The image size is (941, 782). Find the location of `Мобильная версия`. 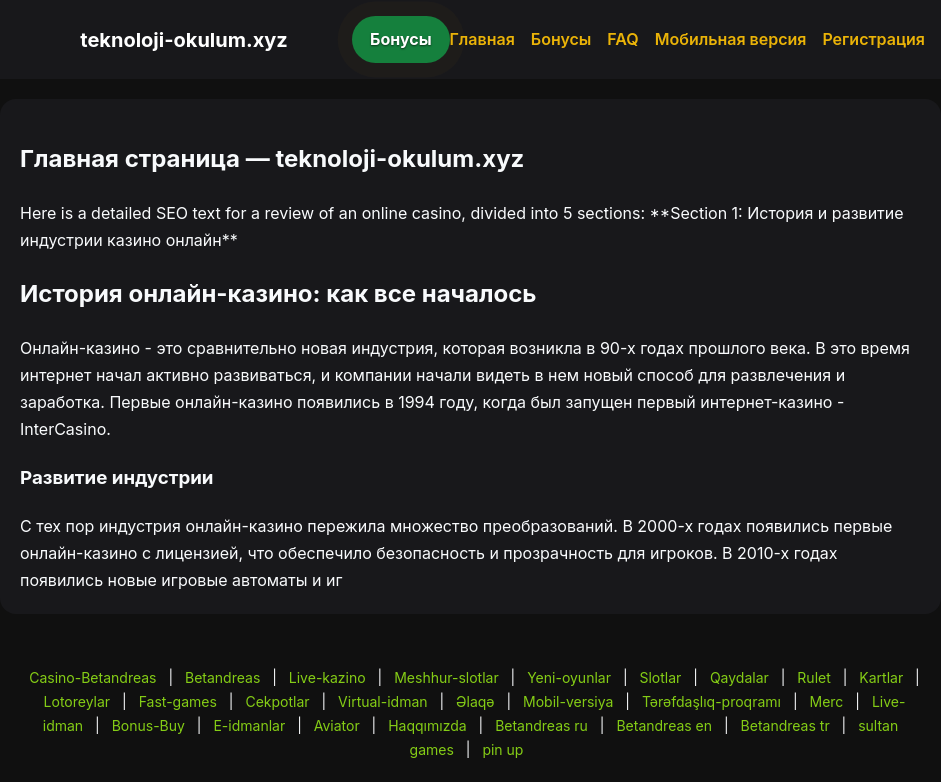

Мобильная версия is located at coordinates (731, 39).